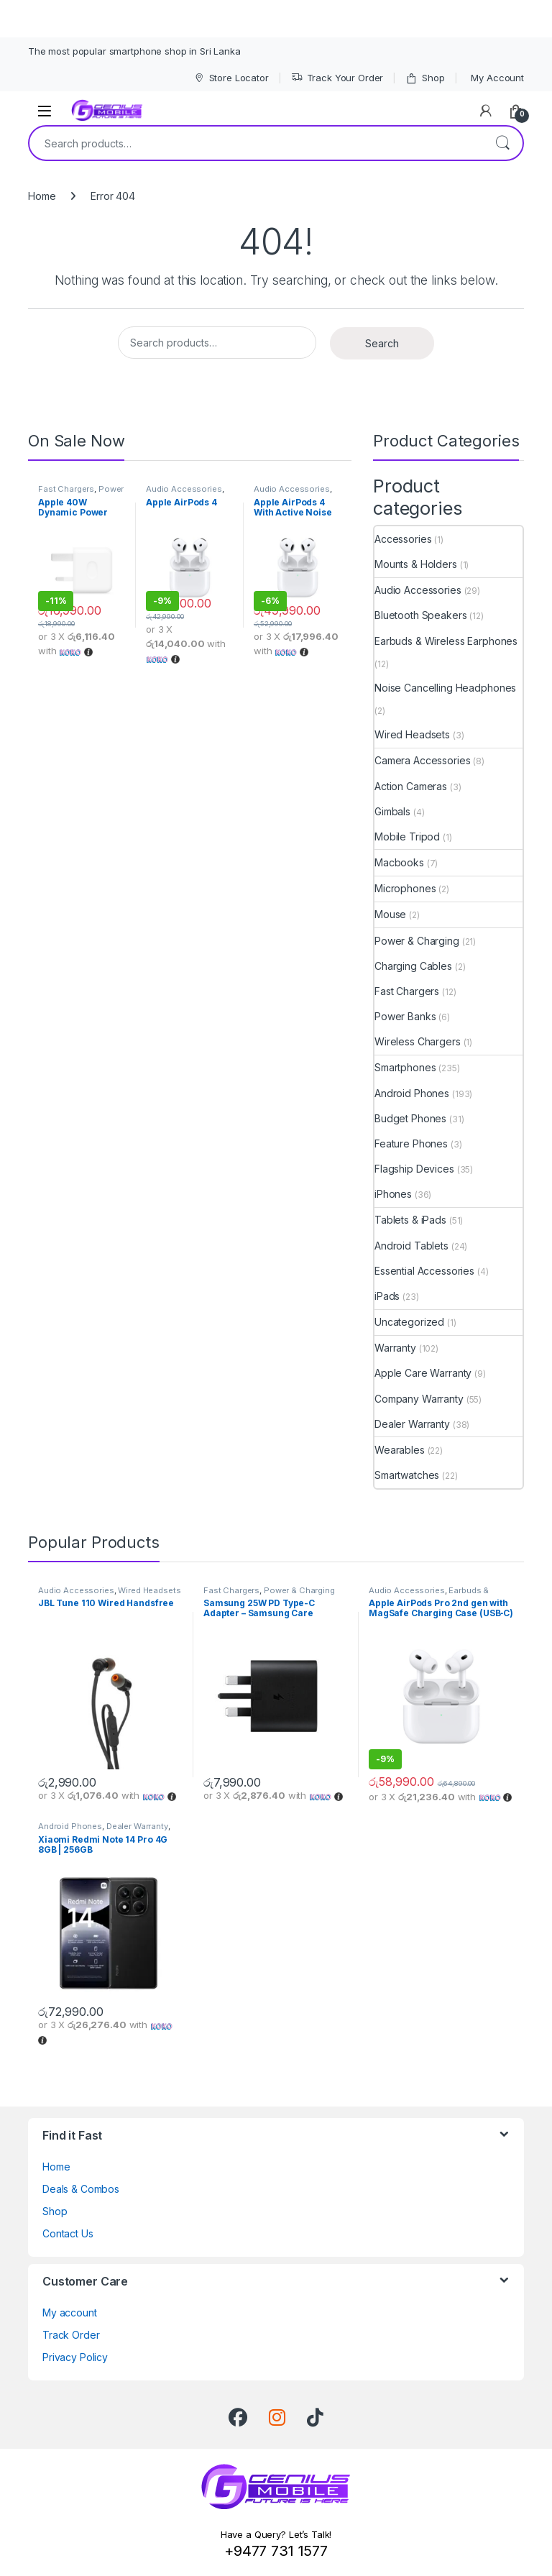  Describe the element at coordinates (412, 1424) in the screenshot. I see `Dealer Warranty` at that location.